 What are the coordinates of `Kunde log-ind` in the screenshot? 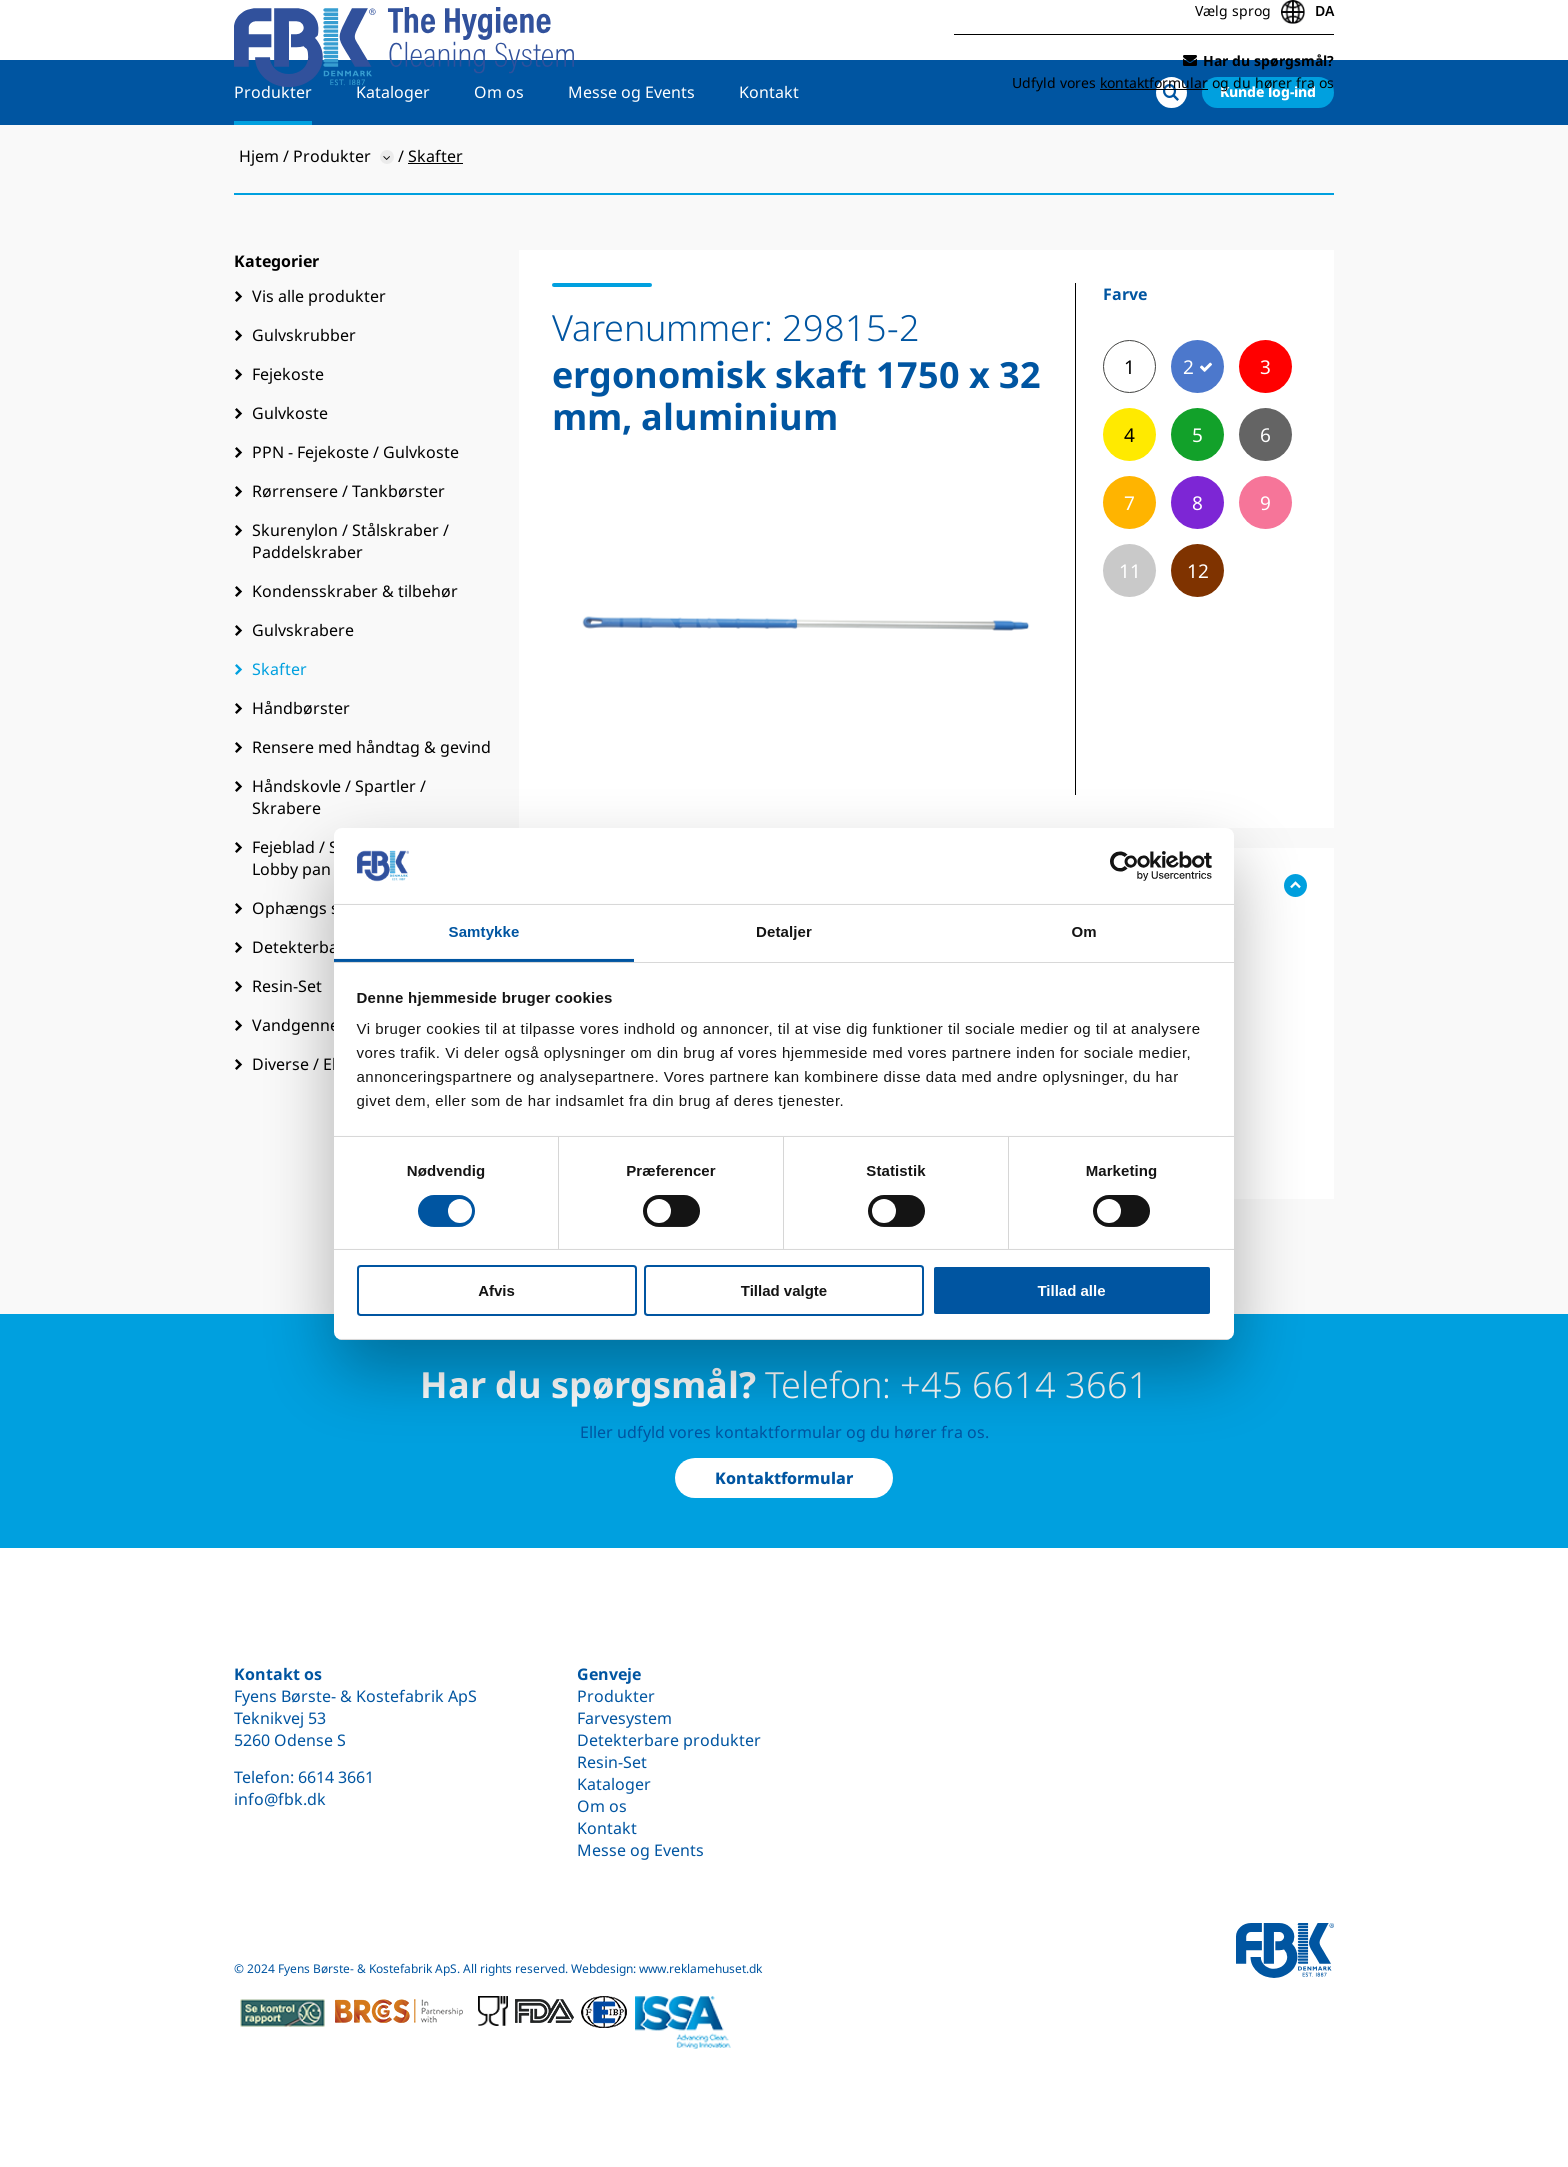 It's located at (1268, 156).